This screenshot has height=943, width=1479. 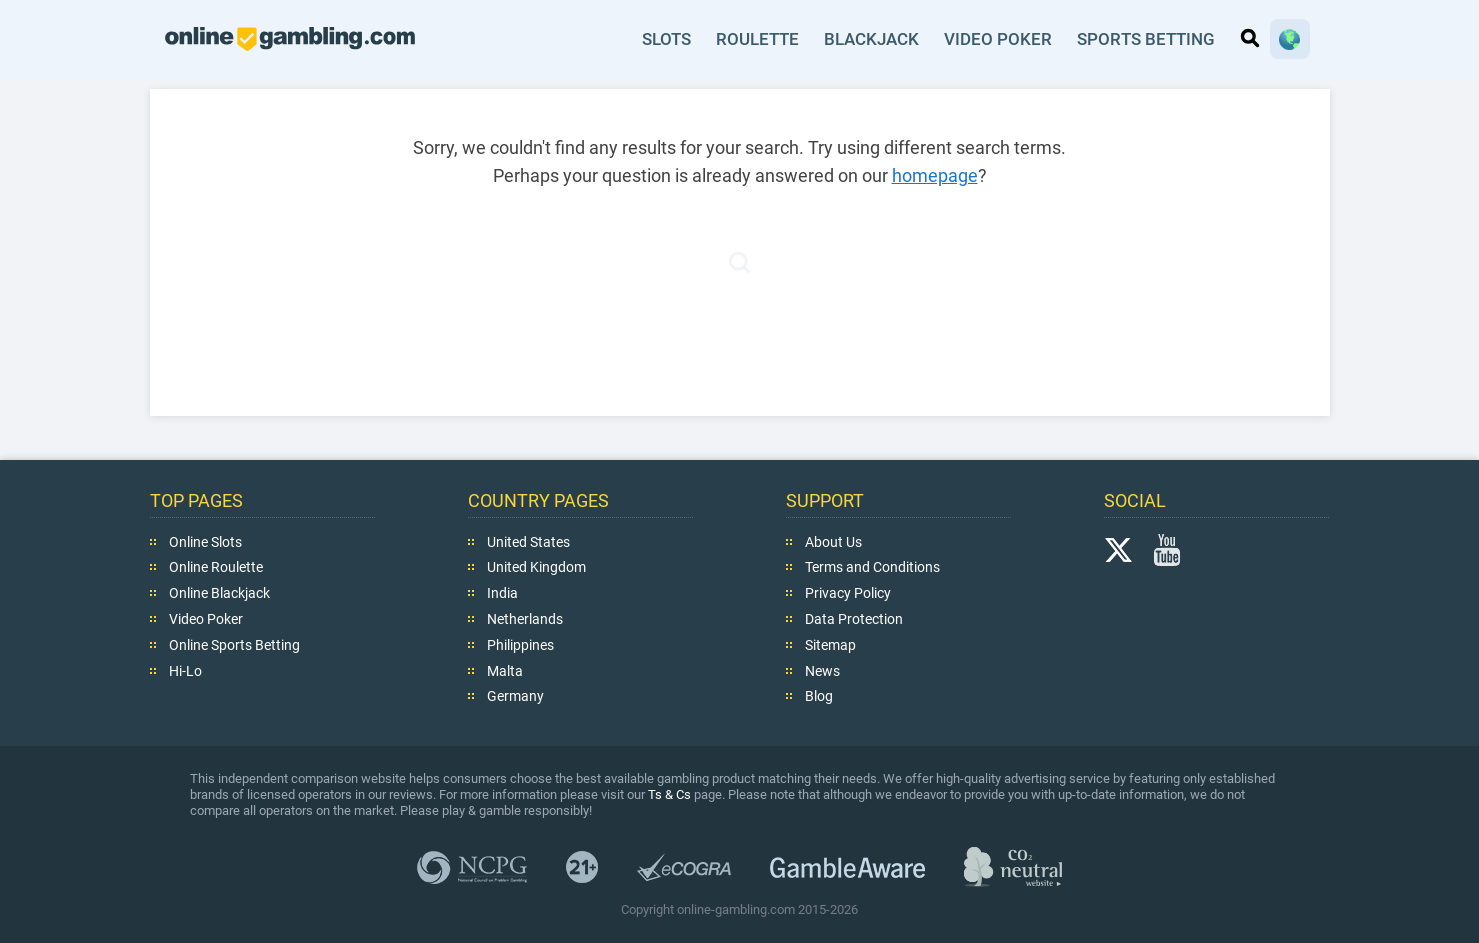 What do you see at coordinates (185, 670) in the screenshot?
I see `Hi-Lo` at bounding box center [185, 670].